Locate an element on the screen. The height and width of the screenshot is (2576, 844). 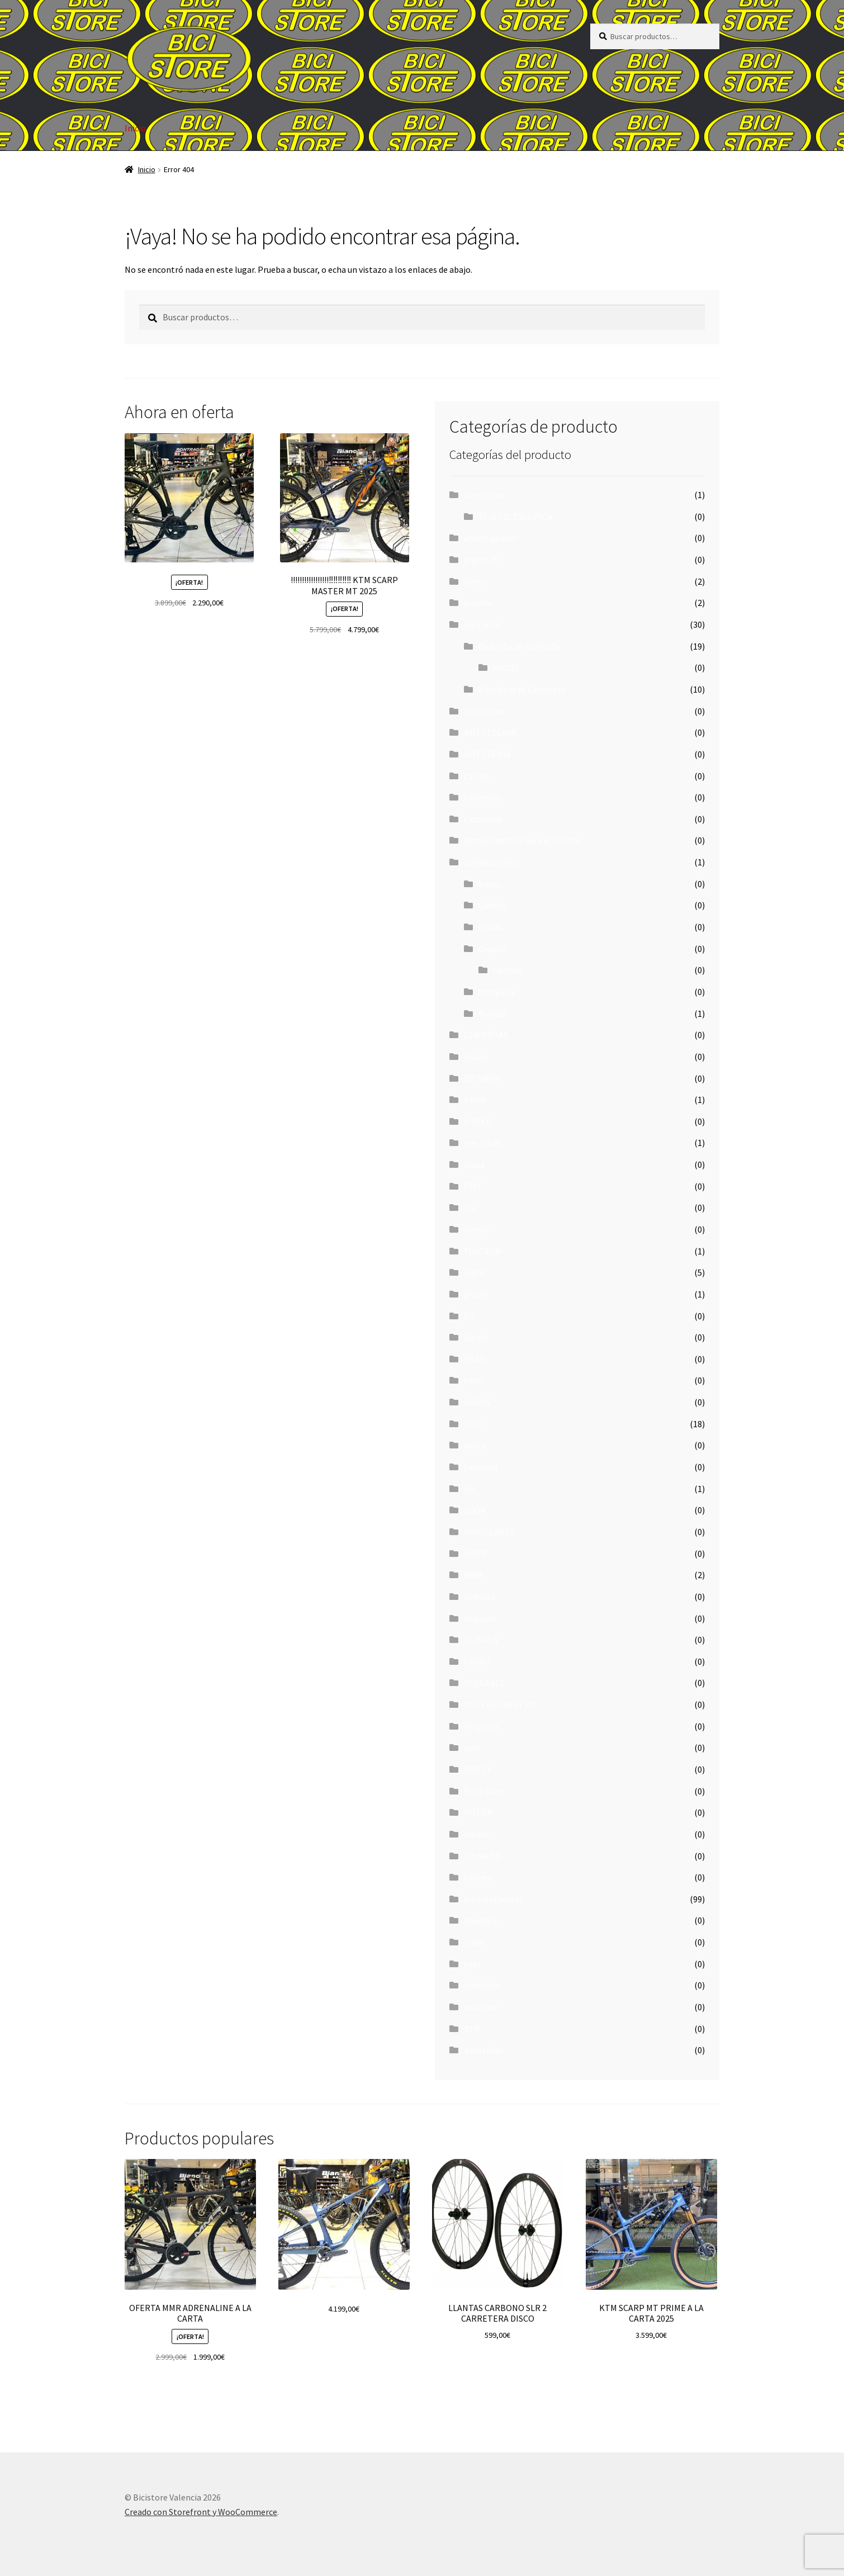
Bicicletas de Carretera is located at coordinates (521, 689).